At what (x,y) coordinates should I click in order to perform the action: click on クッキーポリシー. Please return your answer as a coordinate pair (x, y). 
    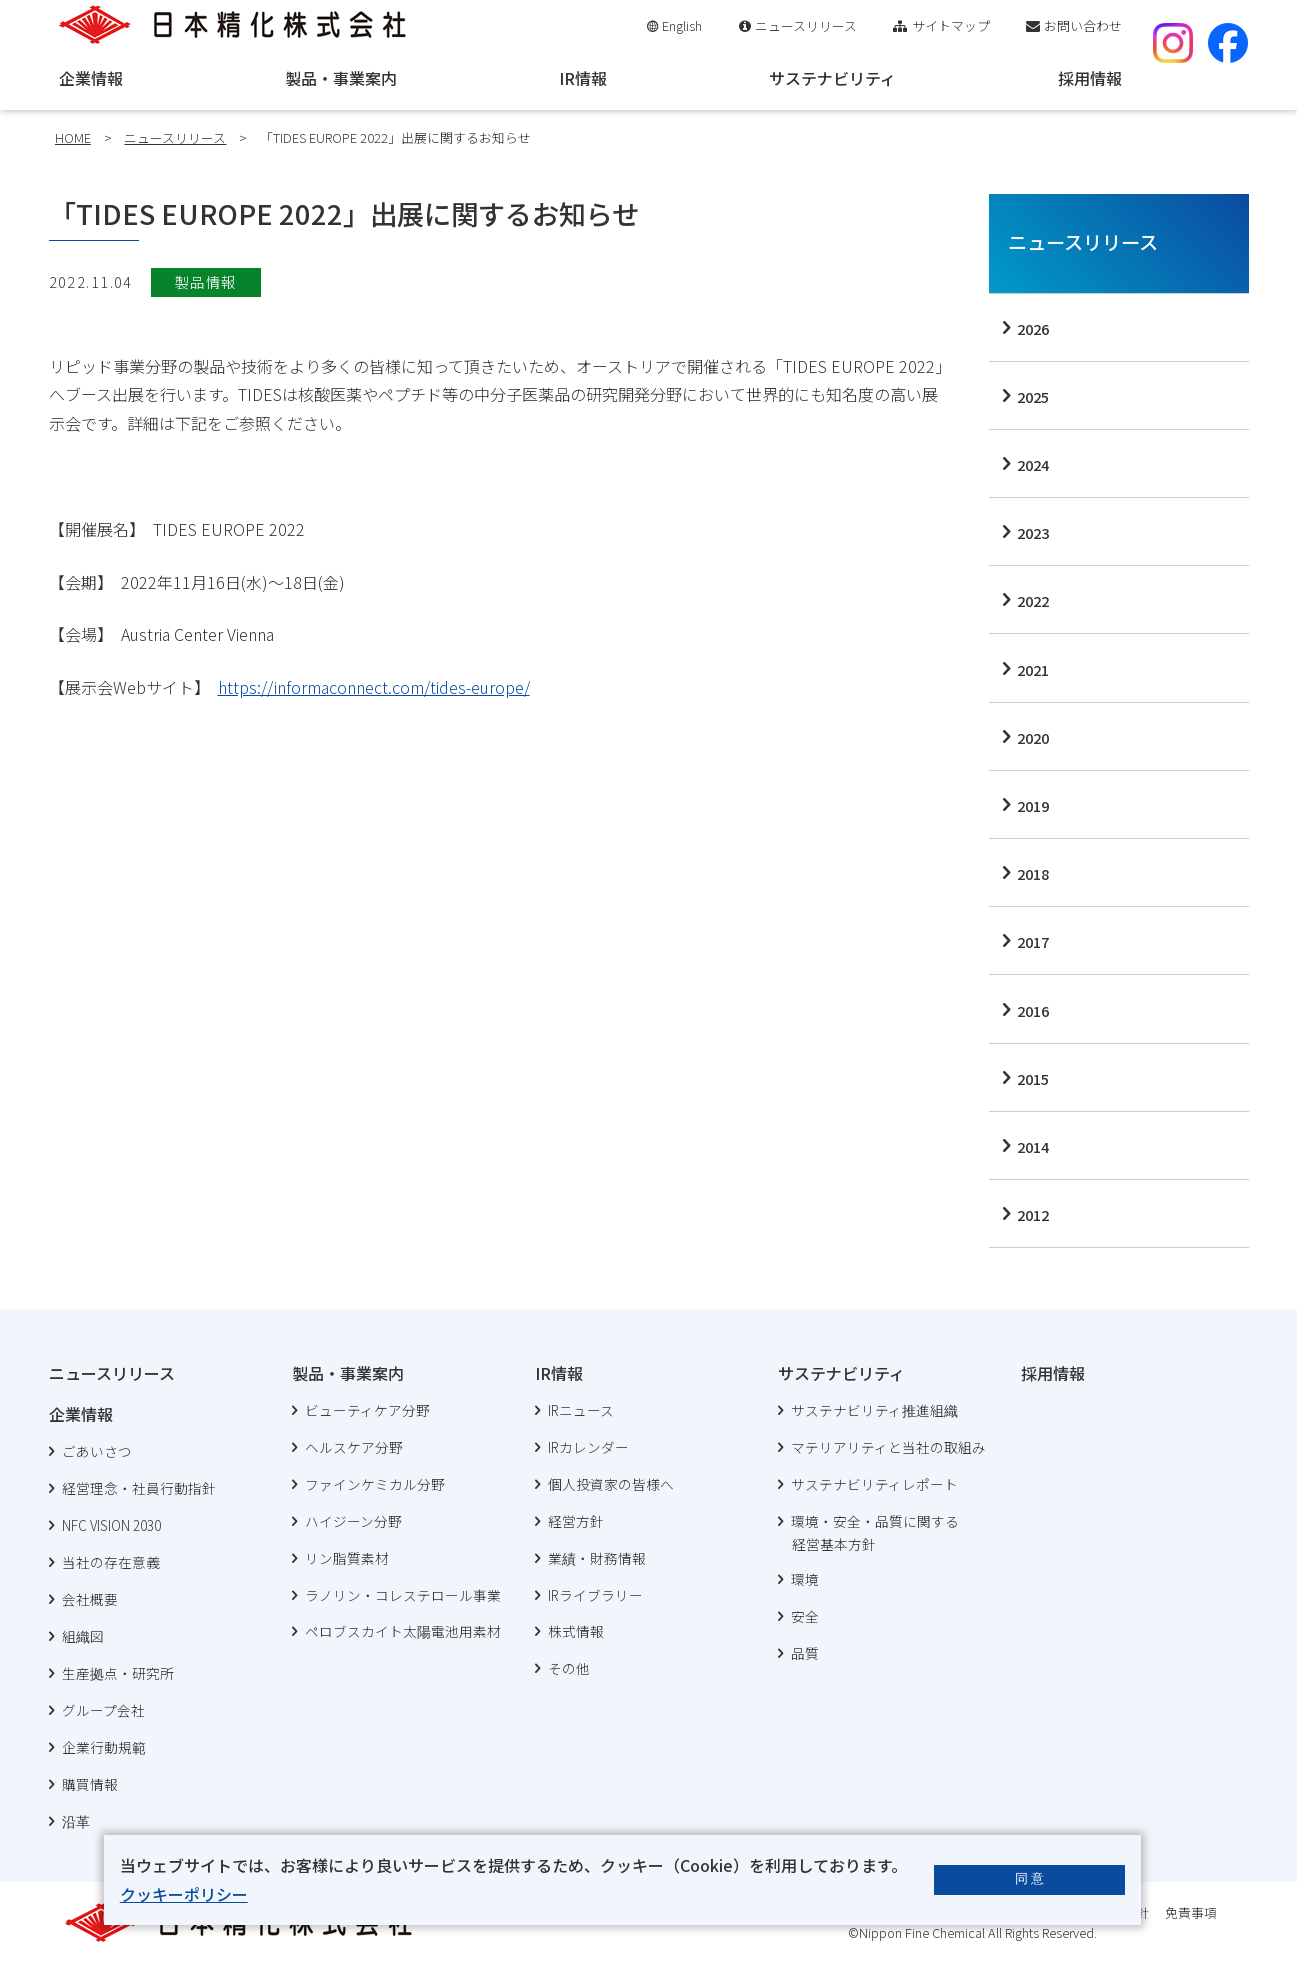
    Looking at the image, I should click on (184, 1894).